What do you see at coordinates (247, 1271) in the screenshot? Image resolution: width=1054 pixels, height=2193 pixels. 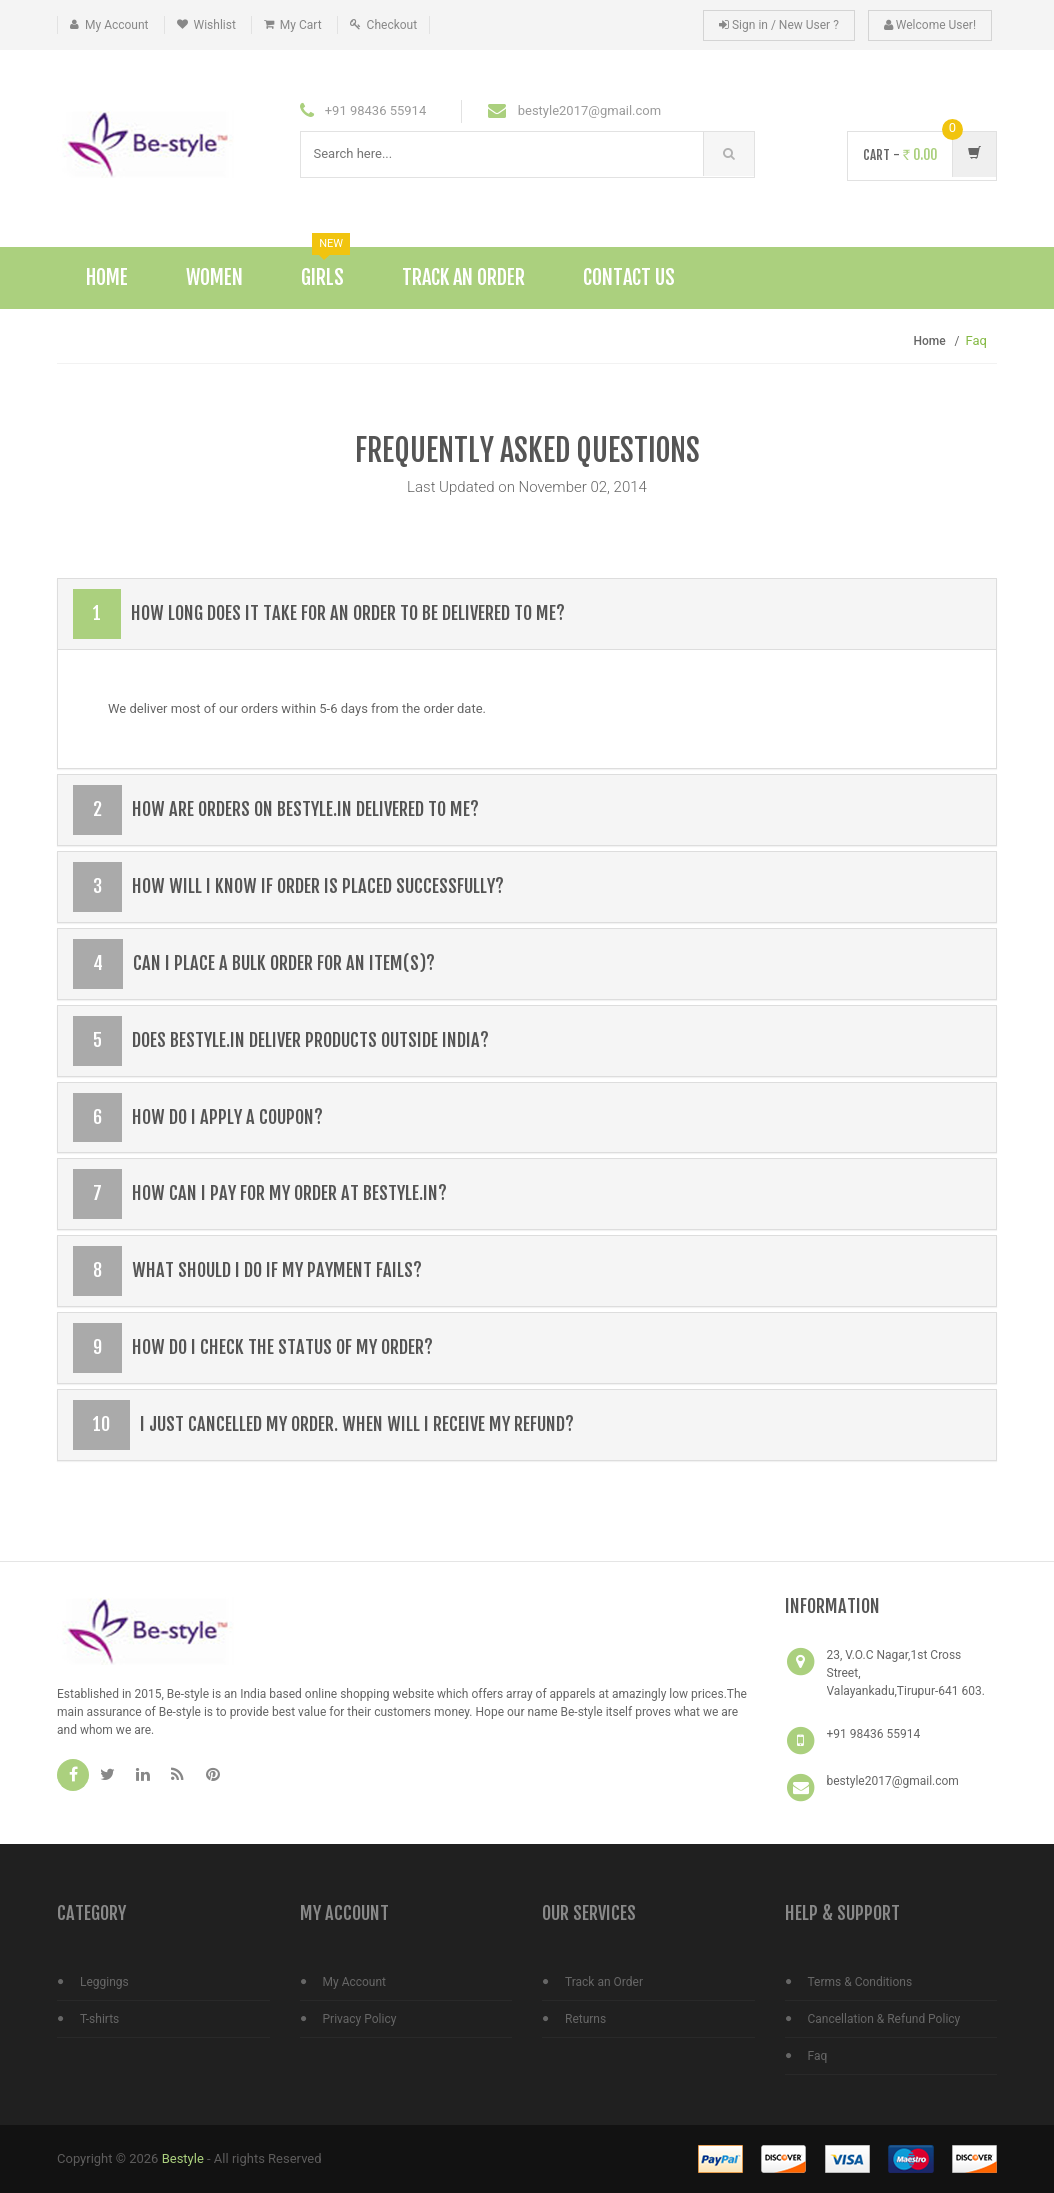 I see `What should I do if my payment fails?` at bounding box center [247, 1271].